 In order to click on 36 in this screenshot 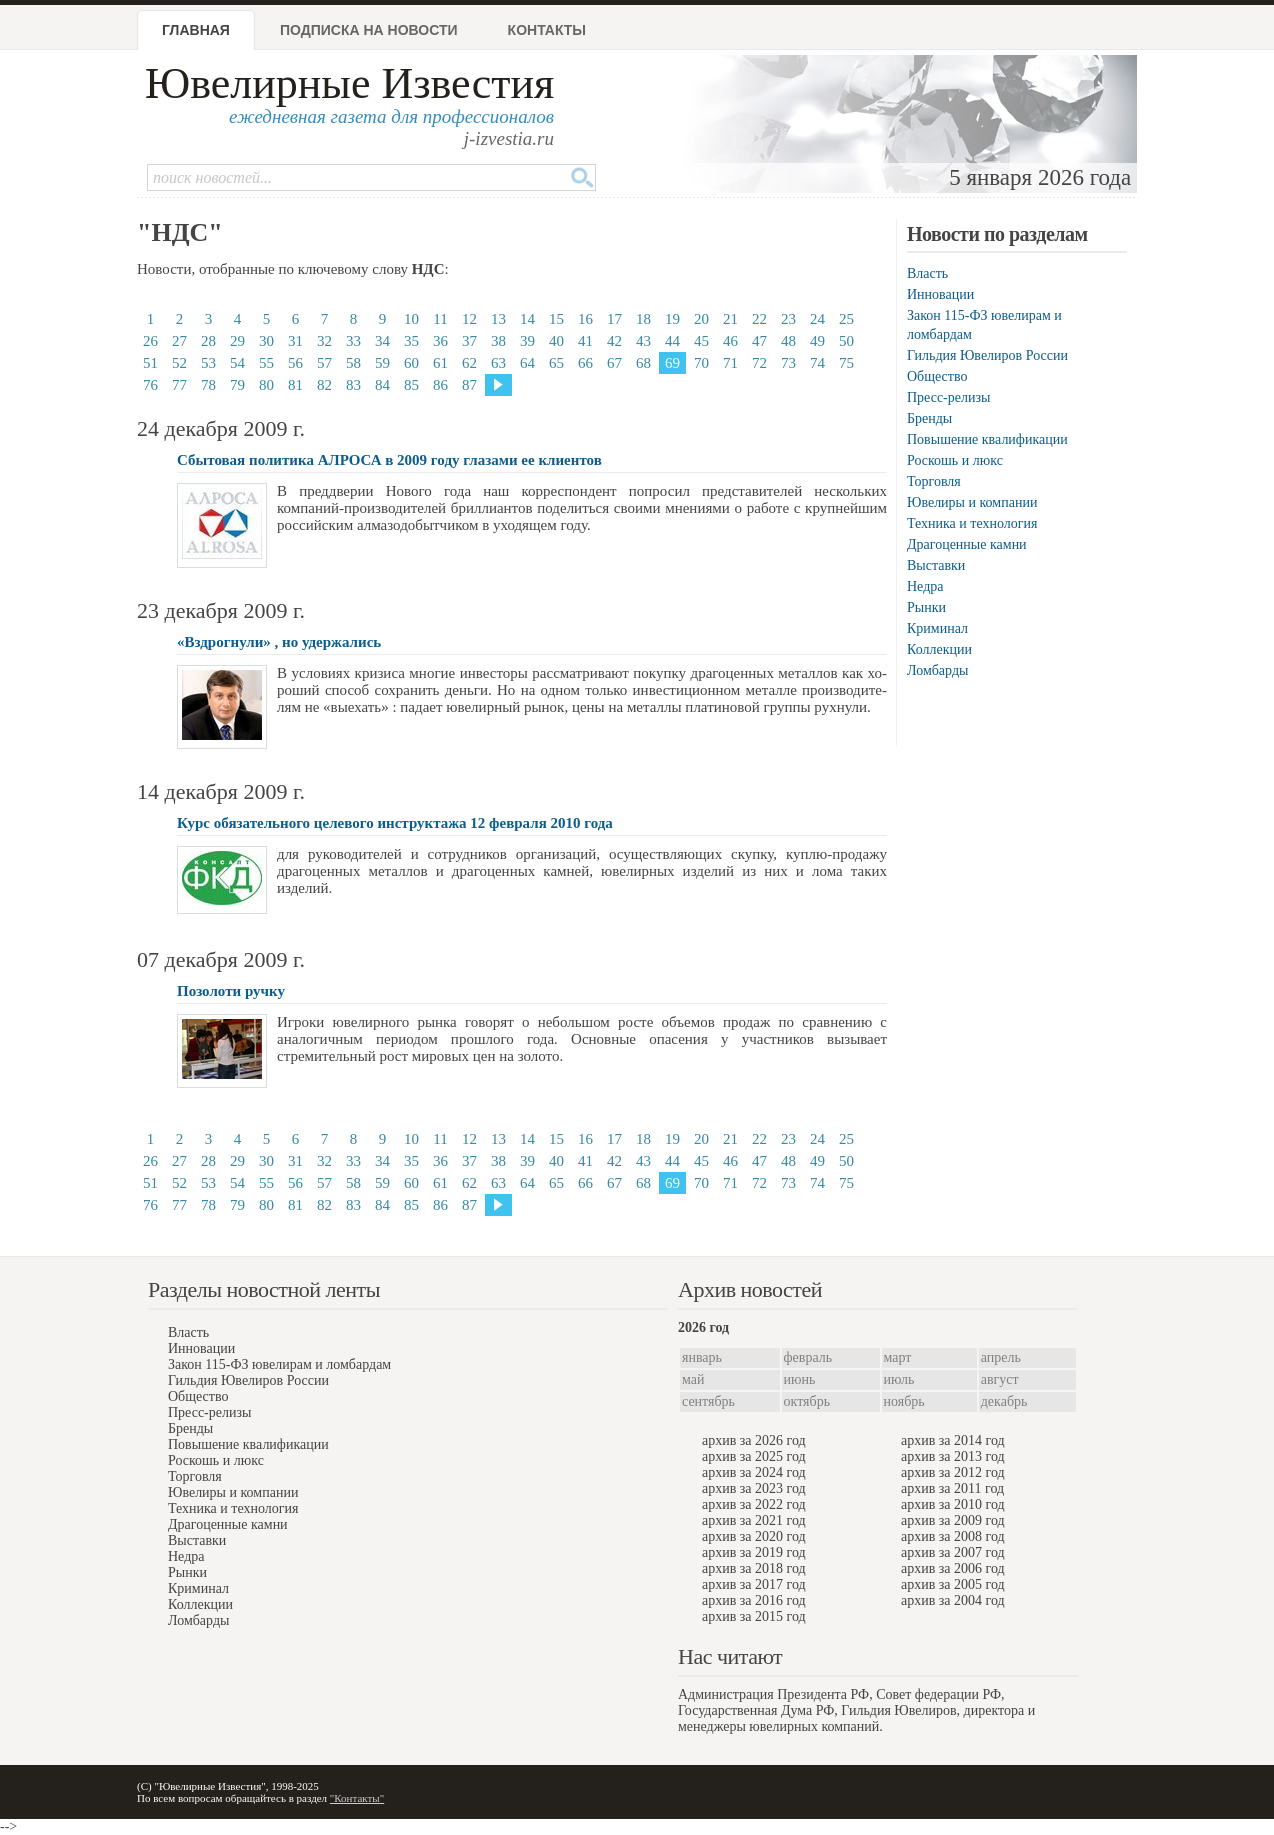, I will do `click(440, 341)`.